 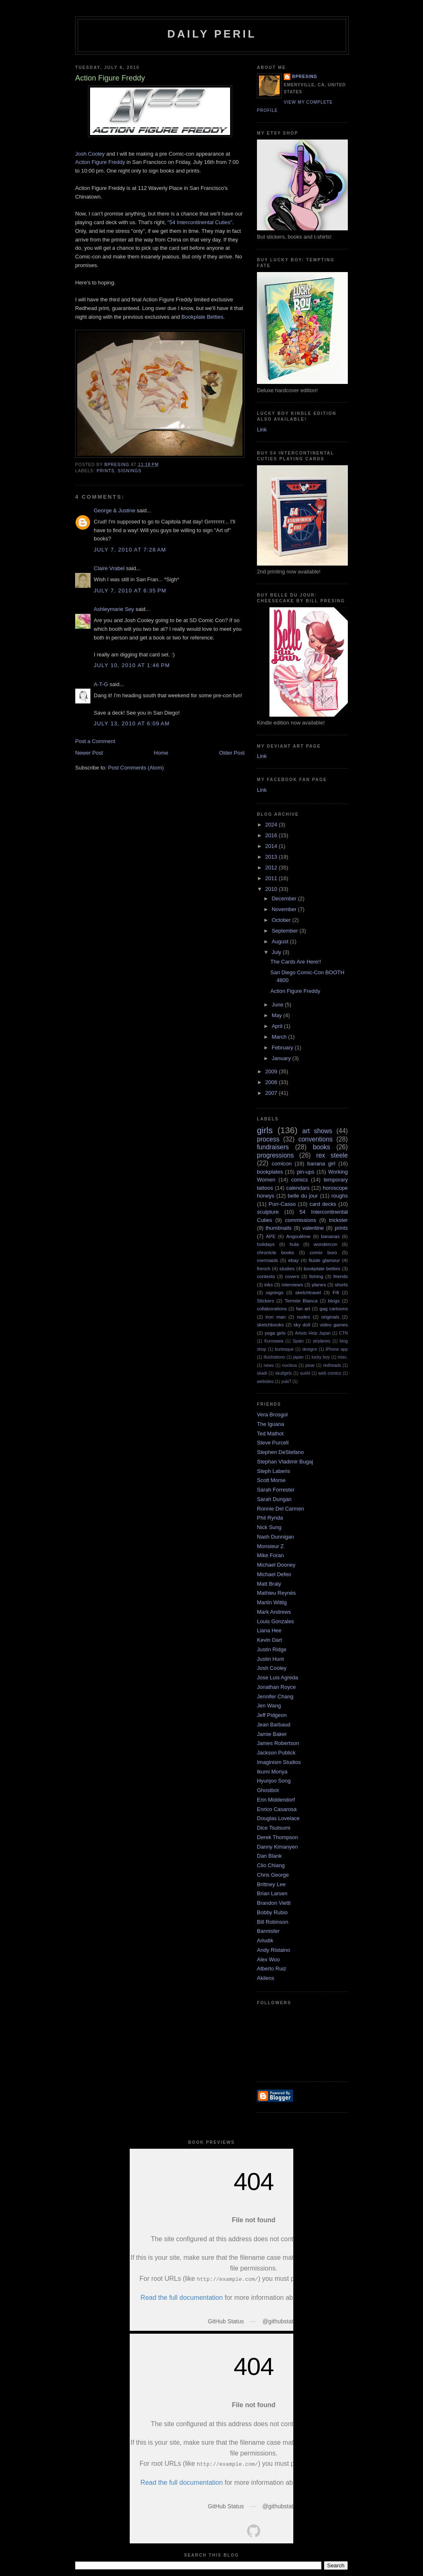 What do you see at coordinates (285, 898) in the screenshot?
I see `December` at bounding box center [285, 898].